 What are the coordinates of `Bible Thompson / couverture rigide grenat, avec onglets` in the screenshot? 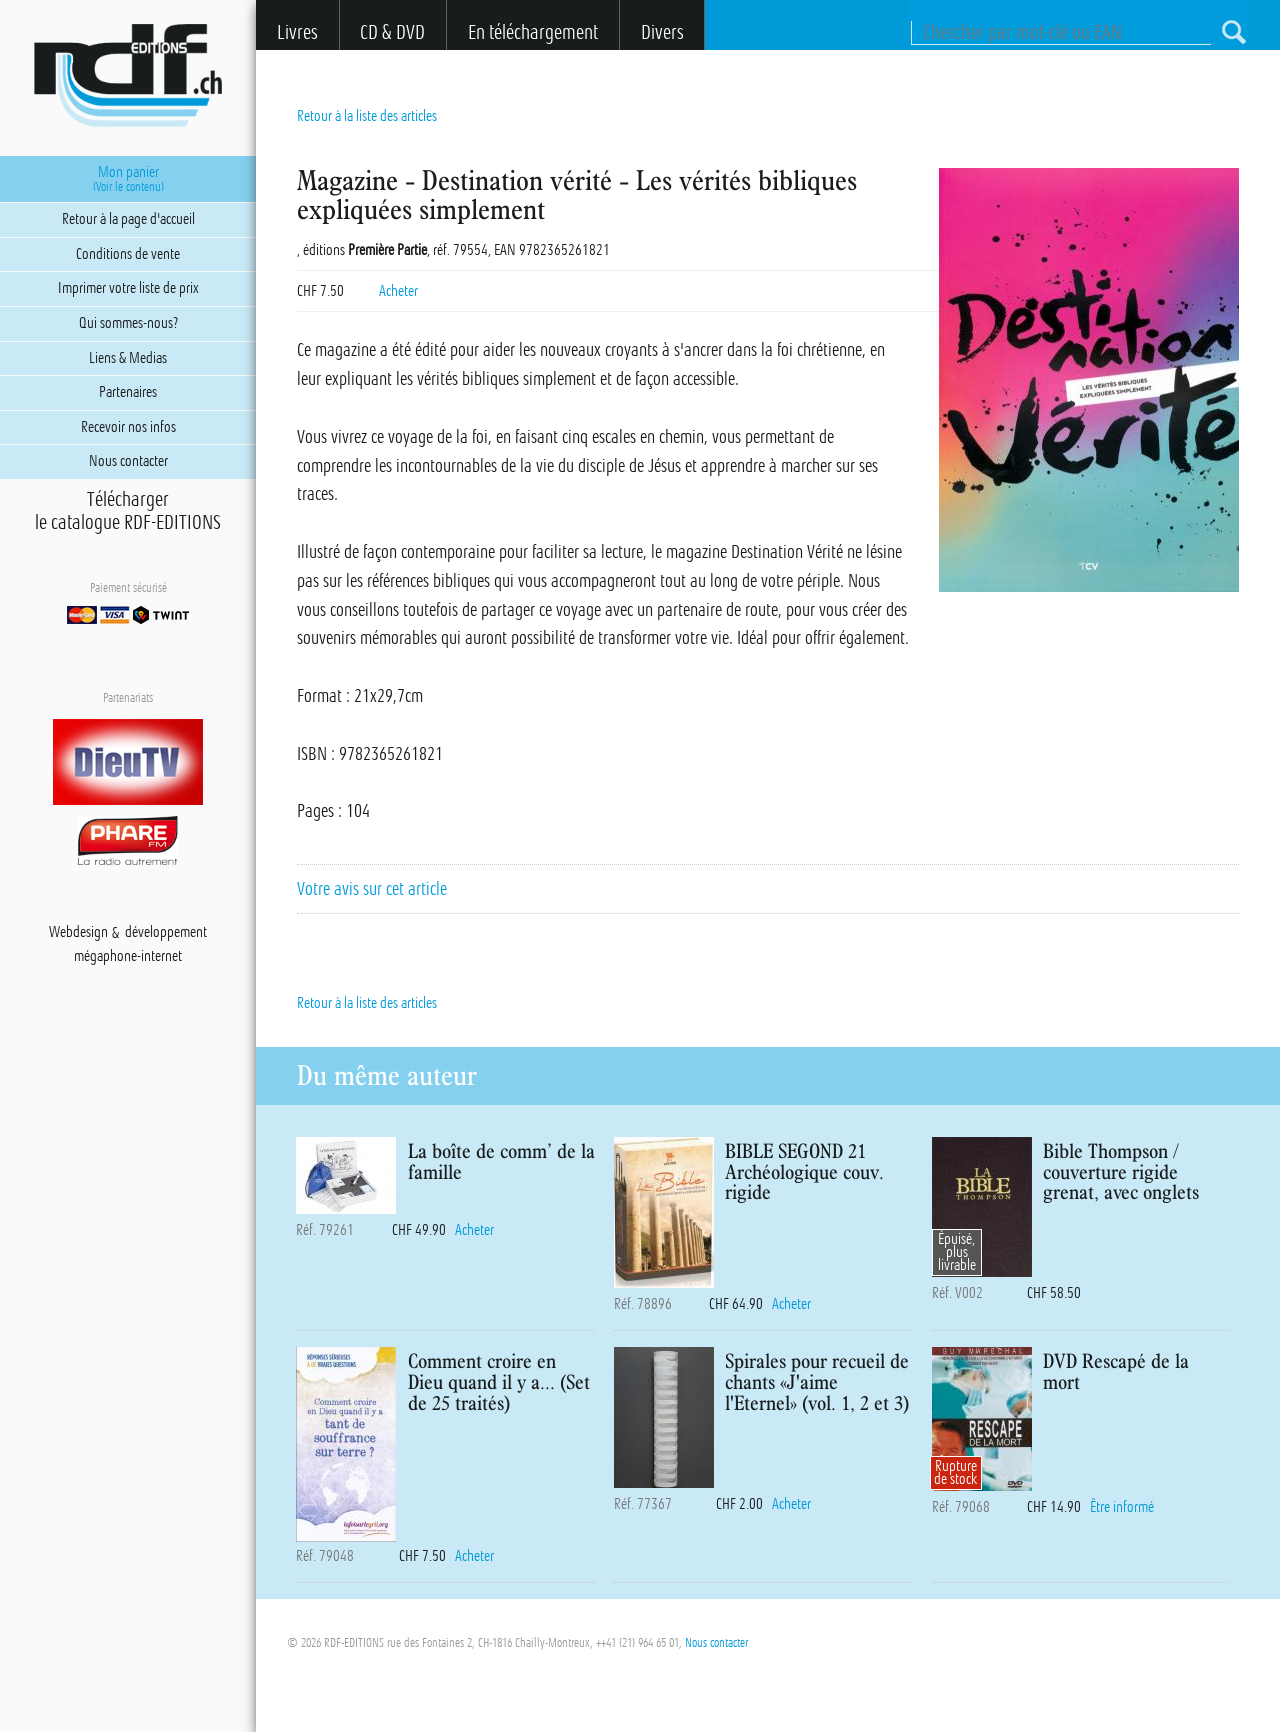 It's located at (1121, 1171).